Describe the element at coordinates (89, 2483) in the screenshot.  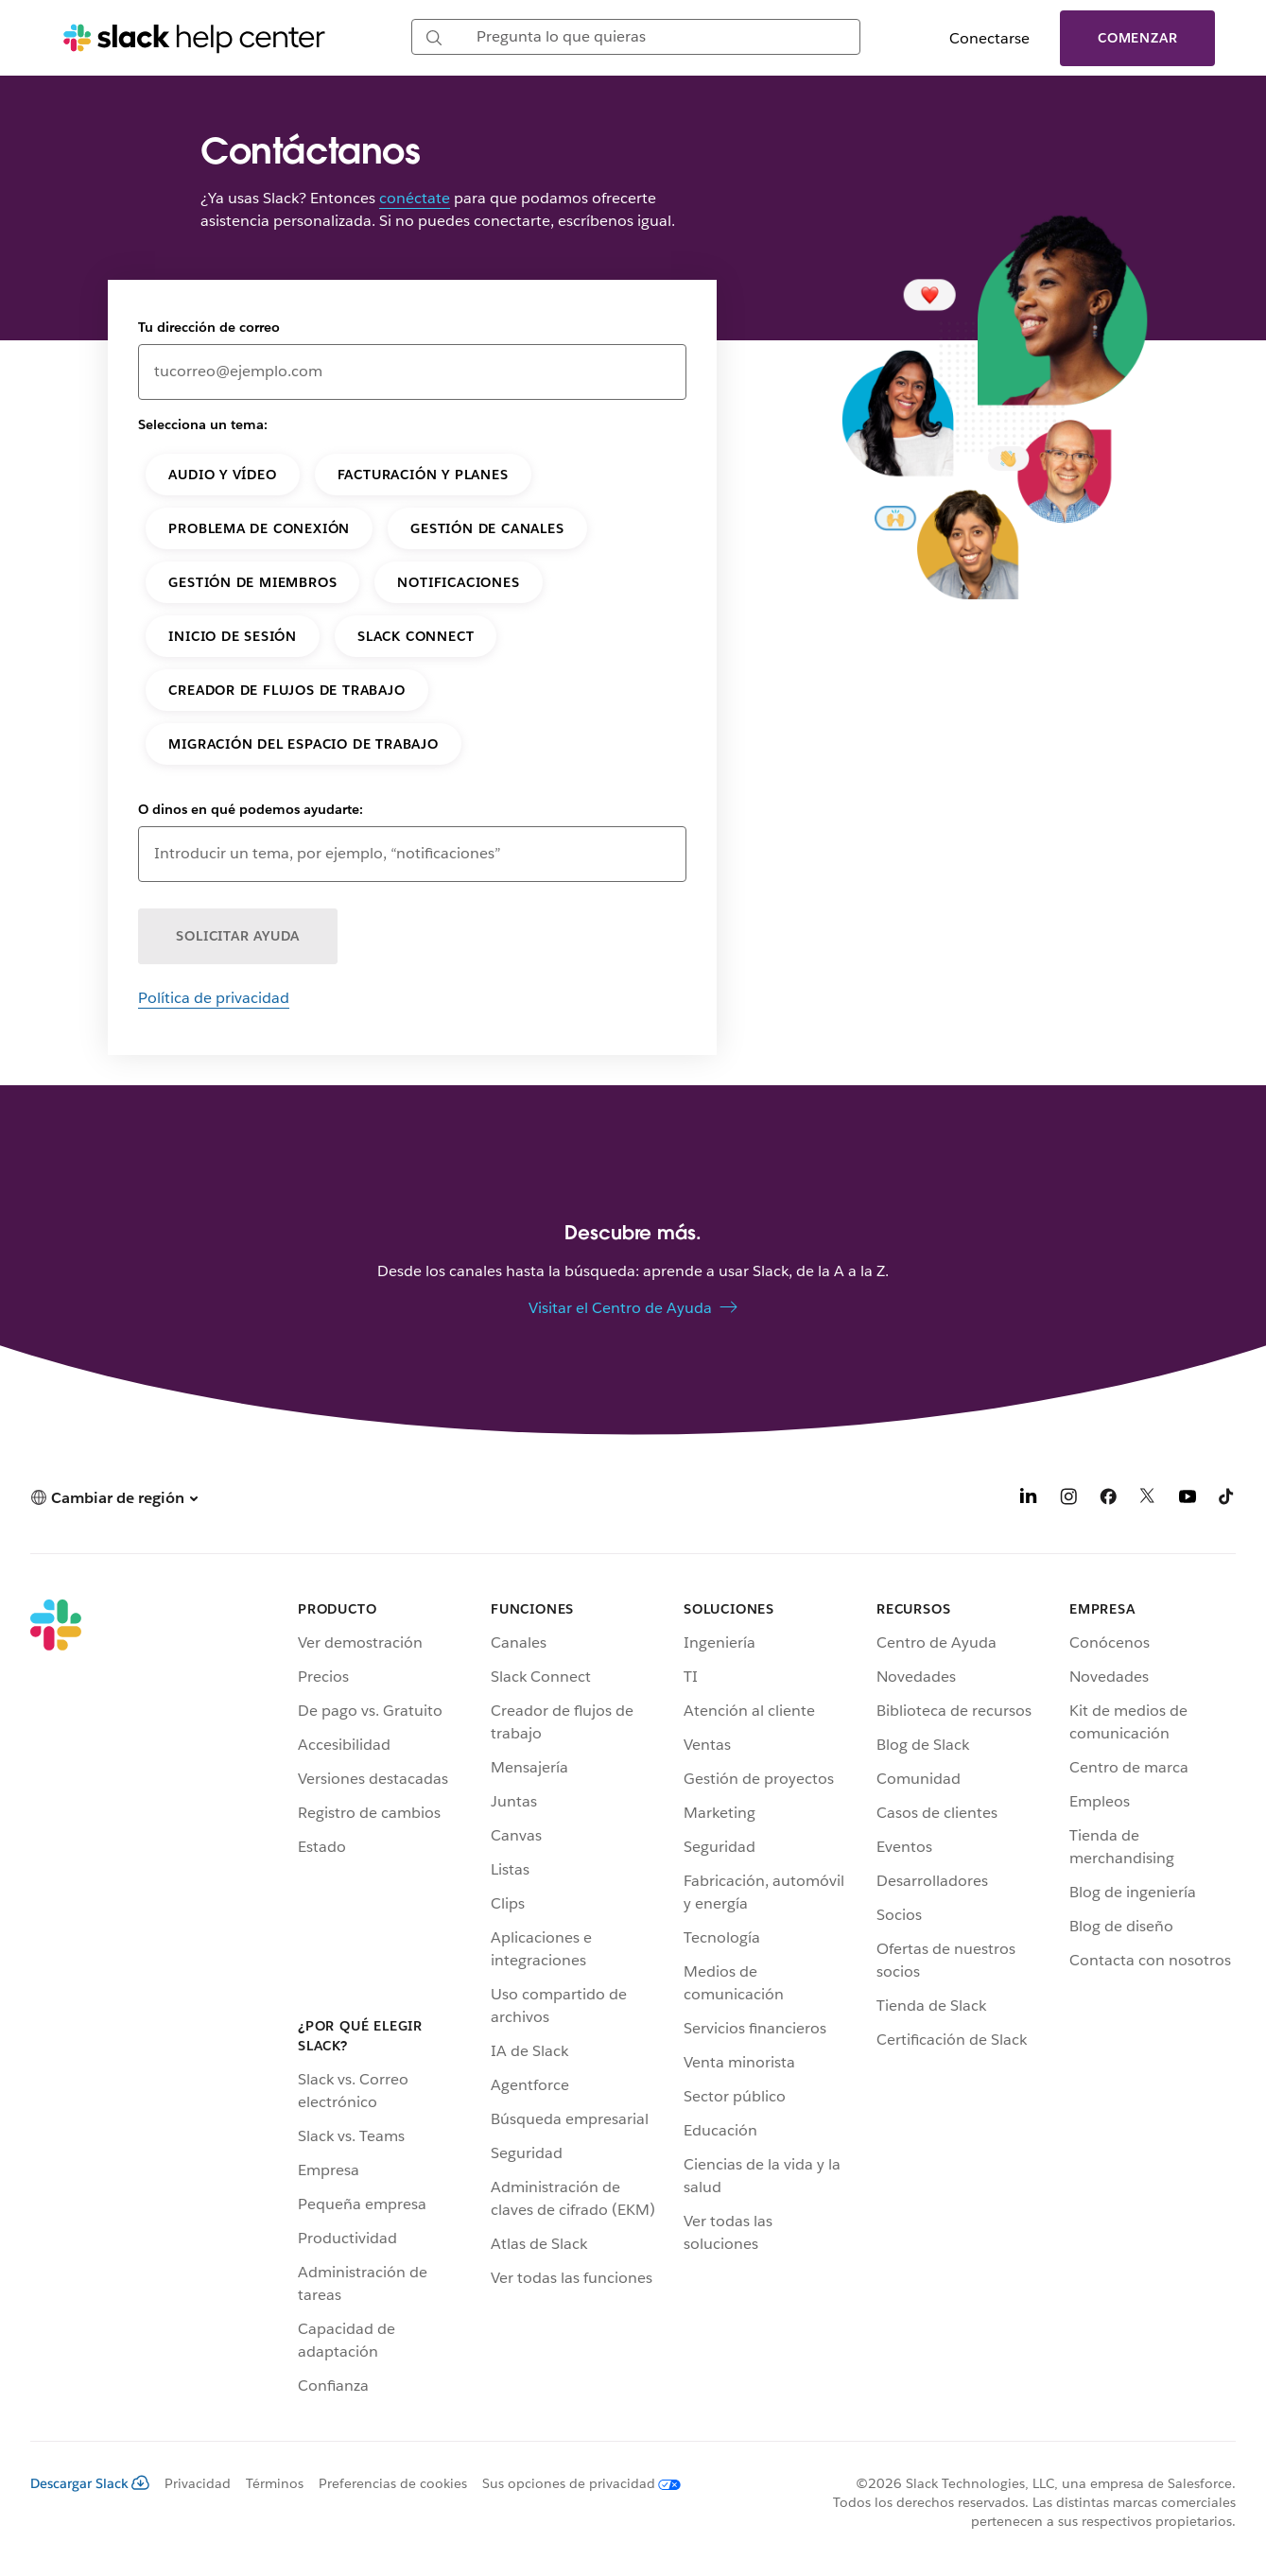
I see `Descargar Slack` at that location.